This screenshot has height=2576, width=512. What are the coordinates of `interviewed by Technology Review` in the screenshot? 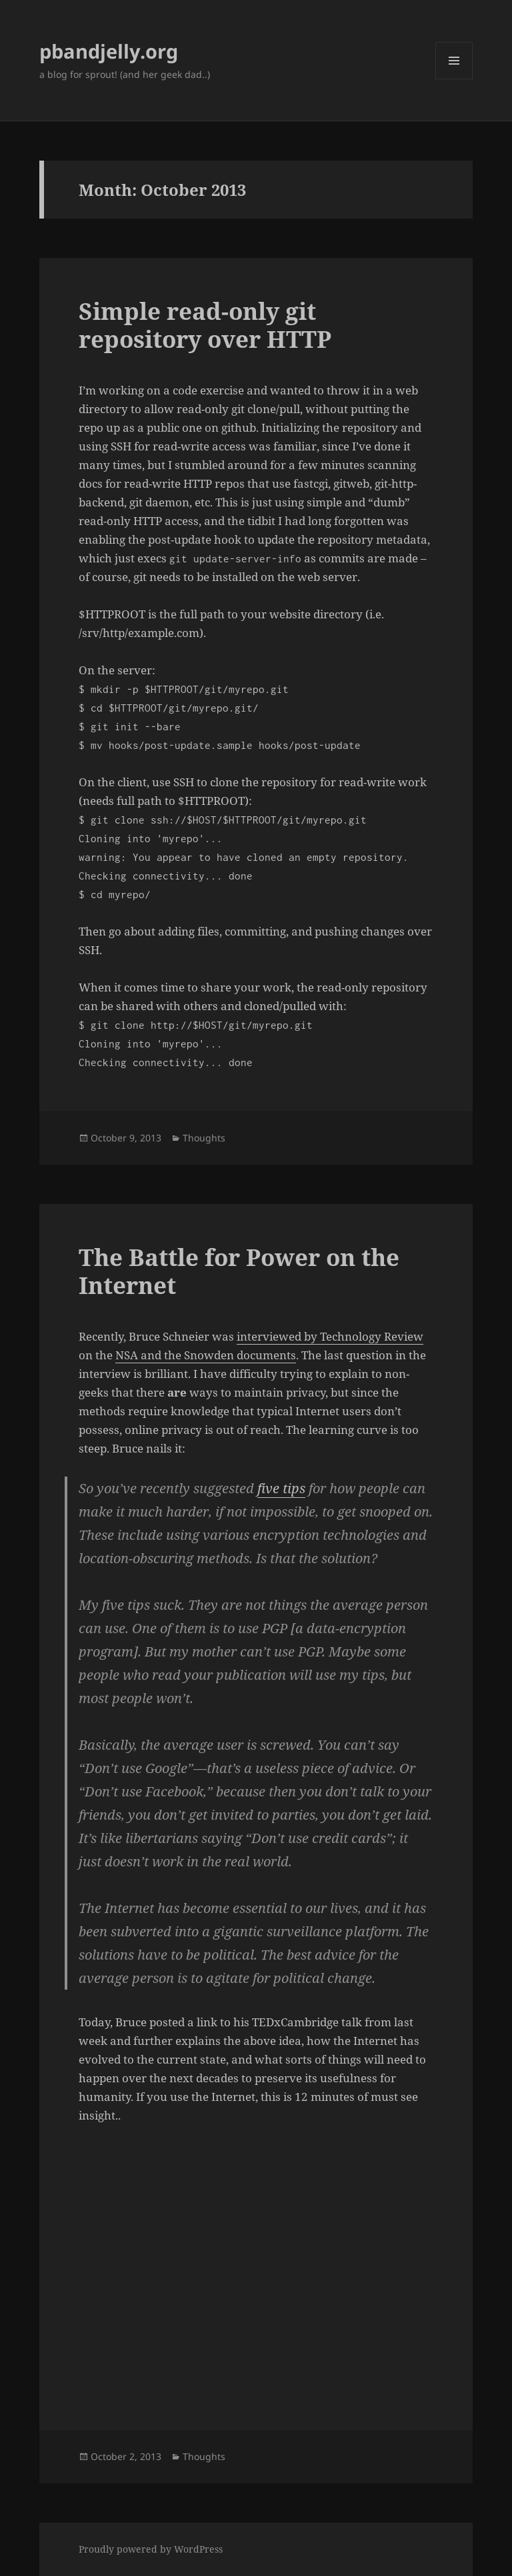 It's located at (330, 1336).